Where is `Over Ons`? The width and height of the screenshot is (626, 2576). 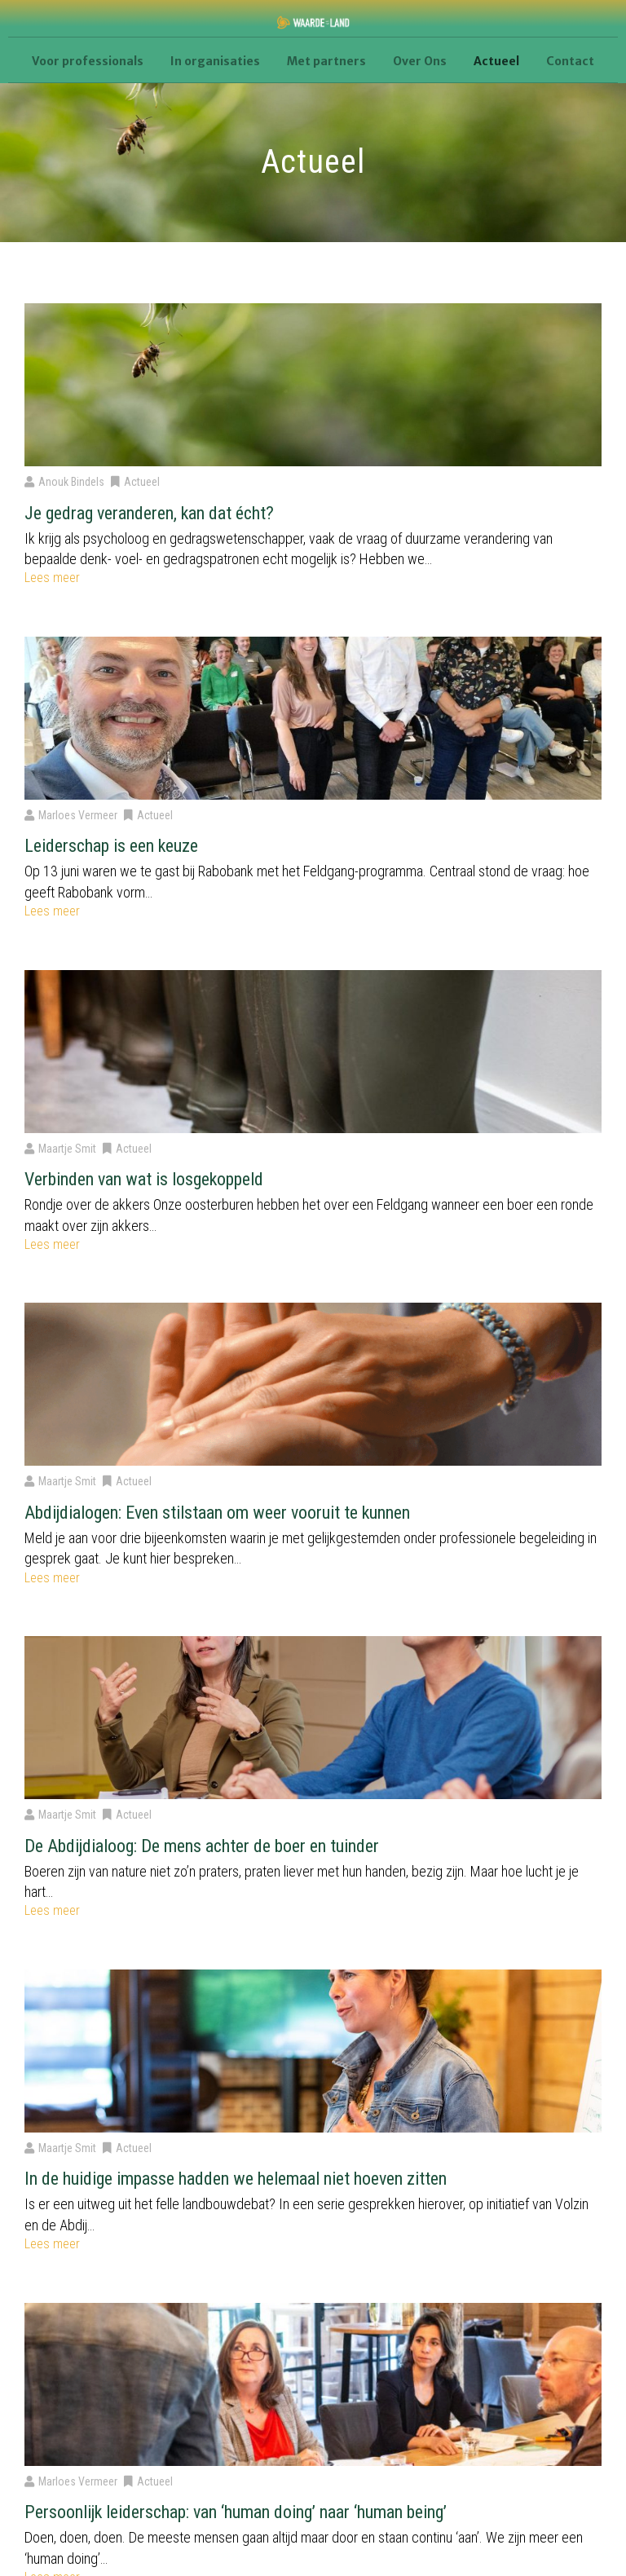
Over Ons is located at coordinates (420, 61).